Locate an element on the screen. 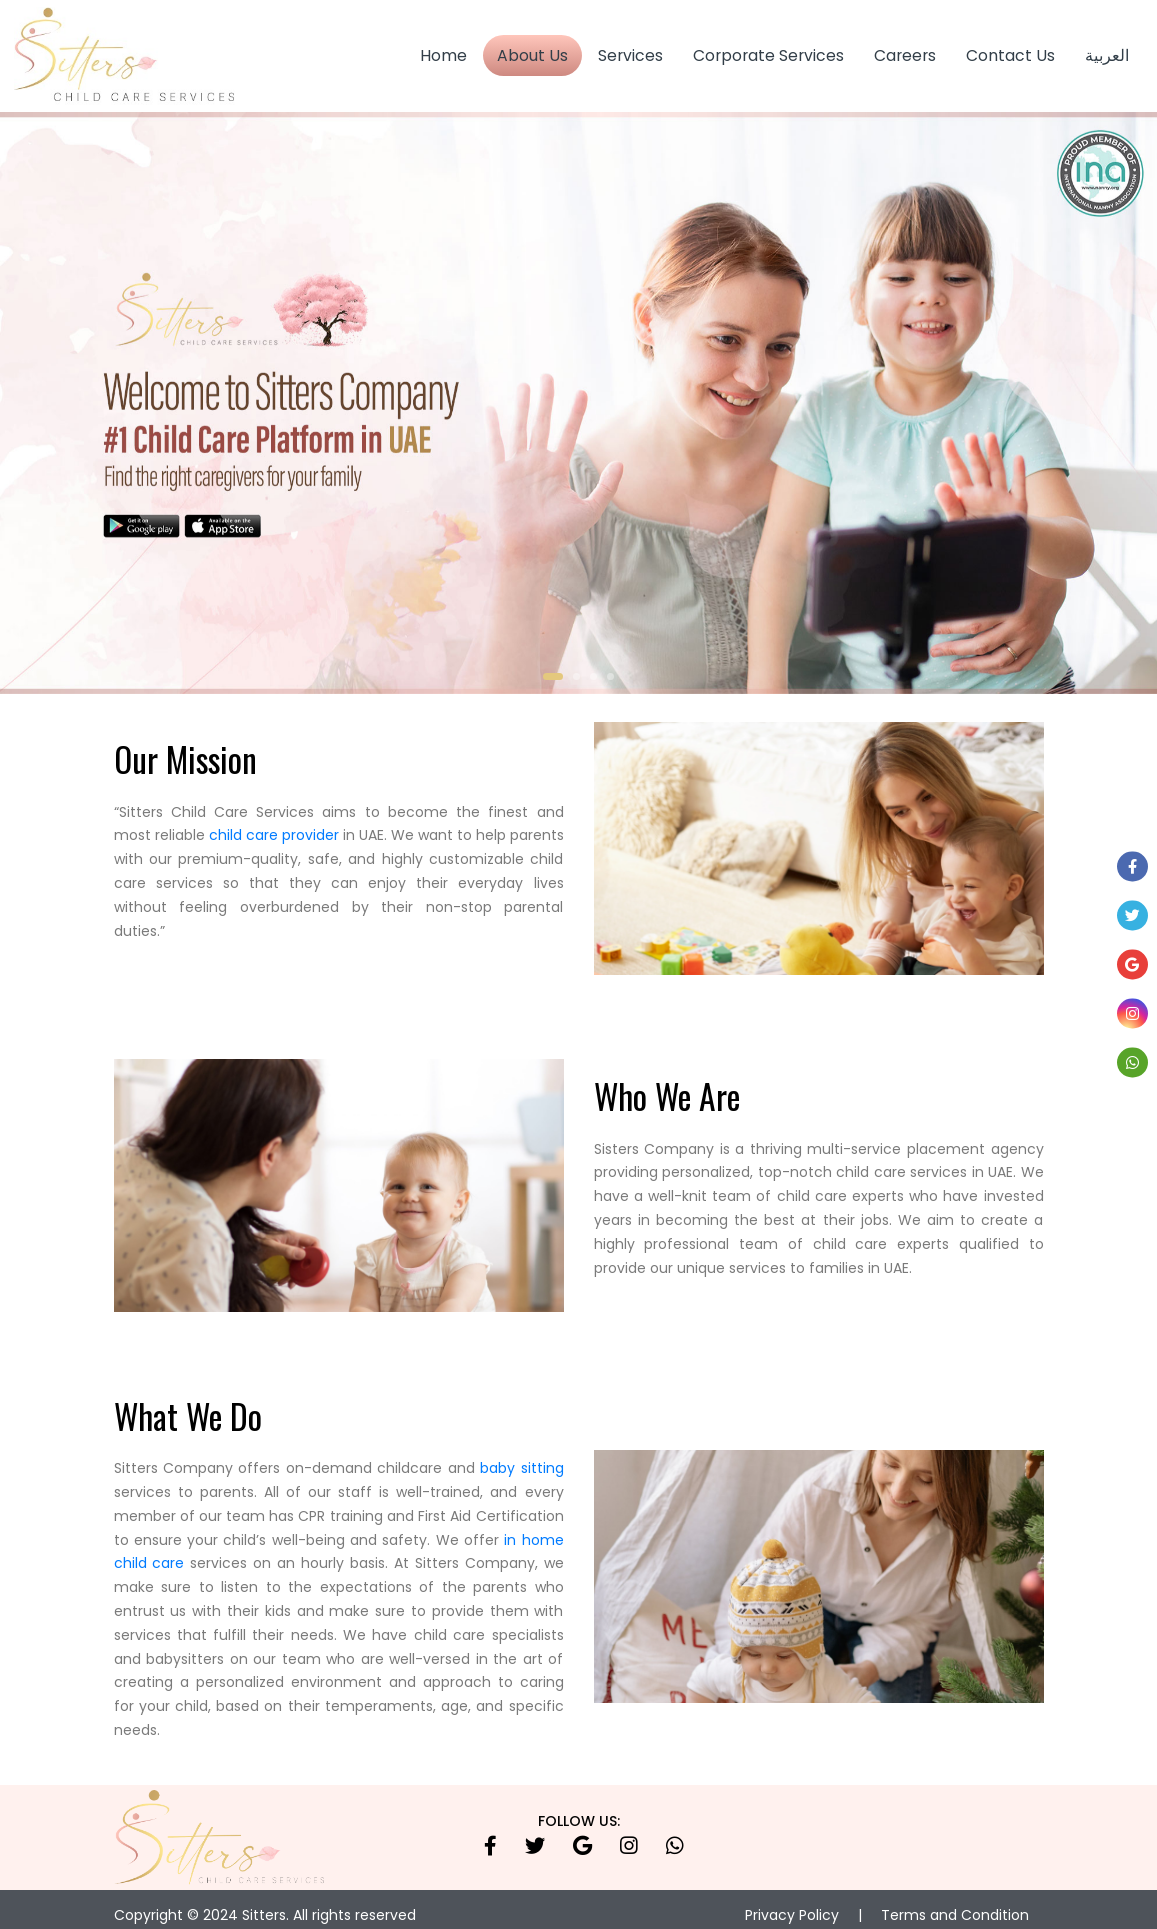  baby sitting is located at coordinates (521, 1457).